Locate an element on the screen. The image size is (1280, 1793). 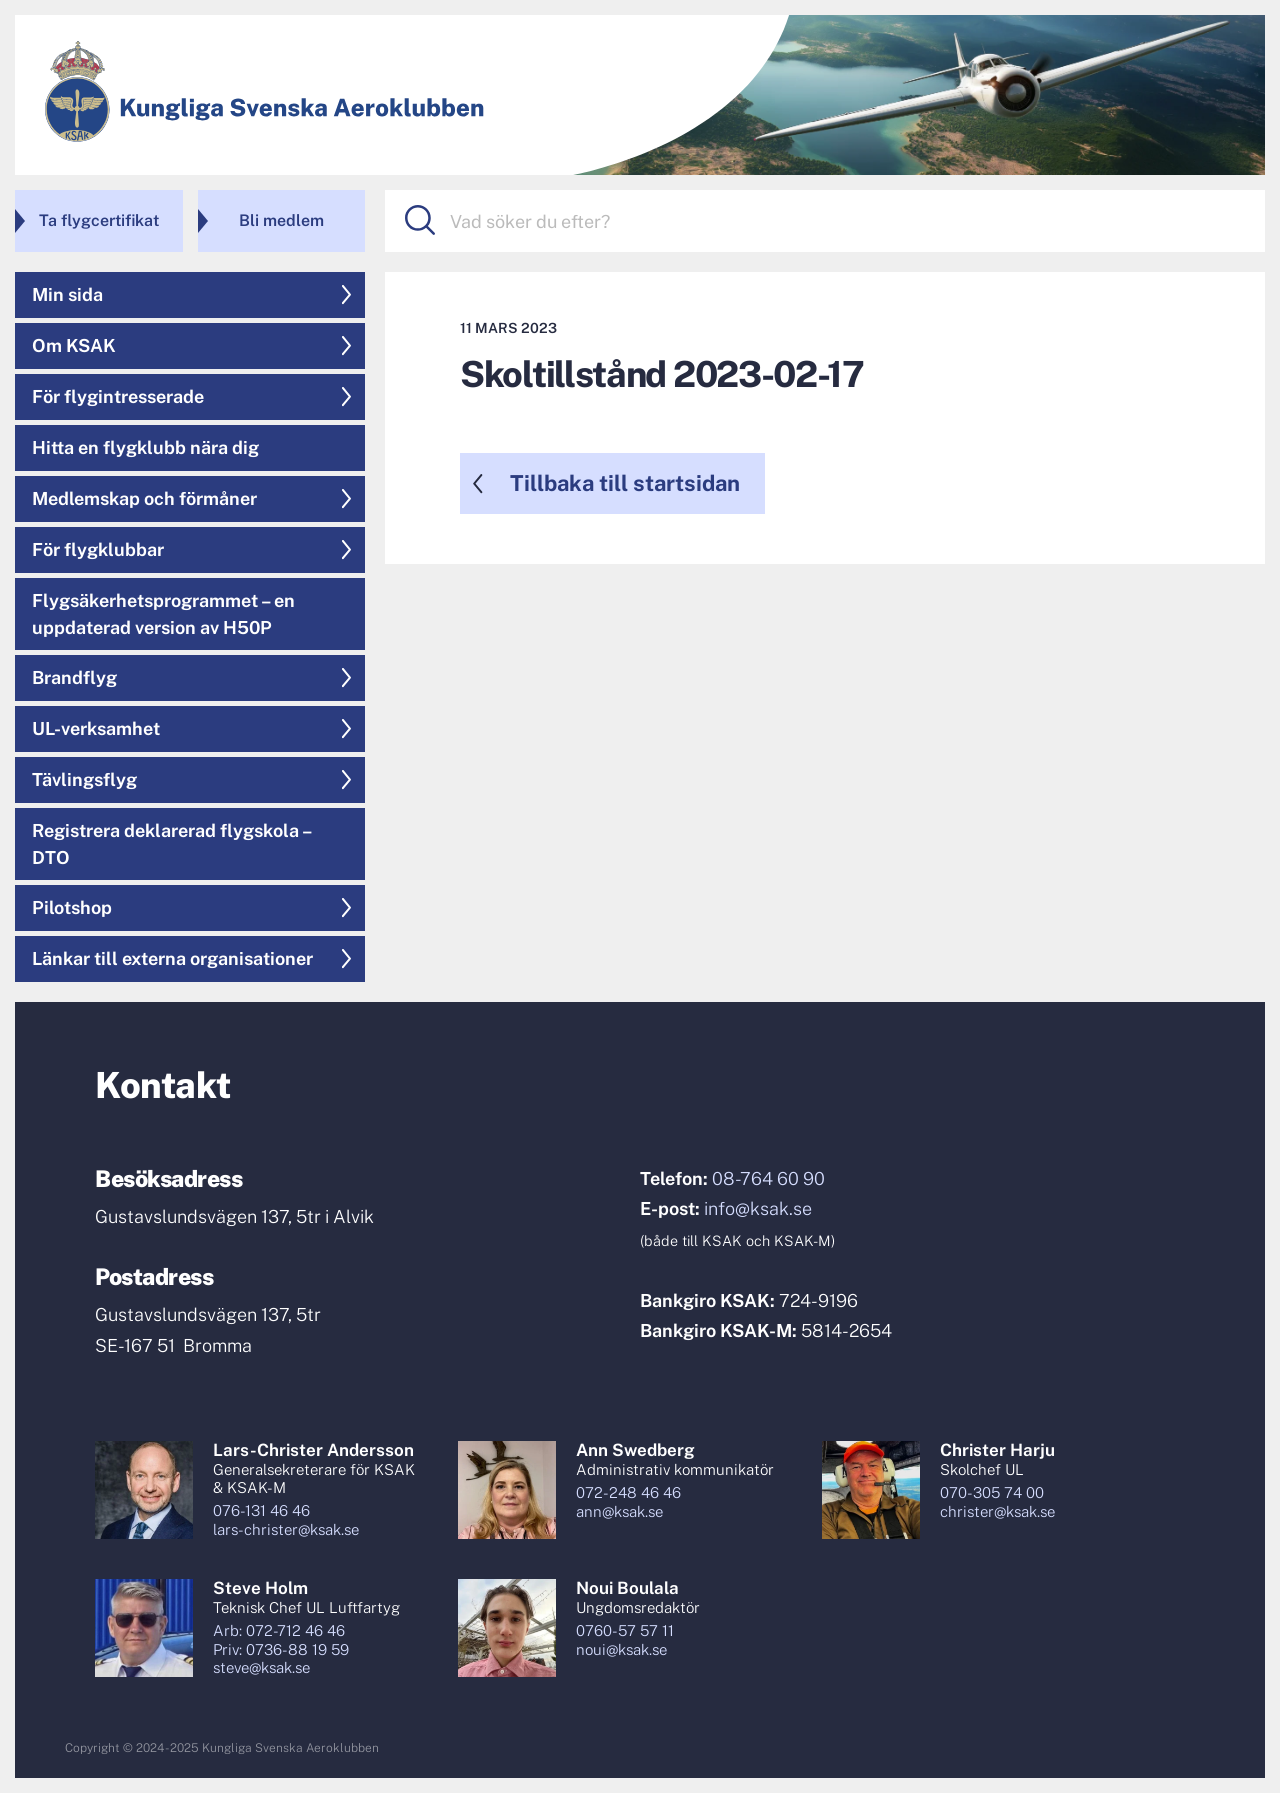
För flygklubbar is located at coordinates (98, 549).